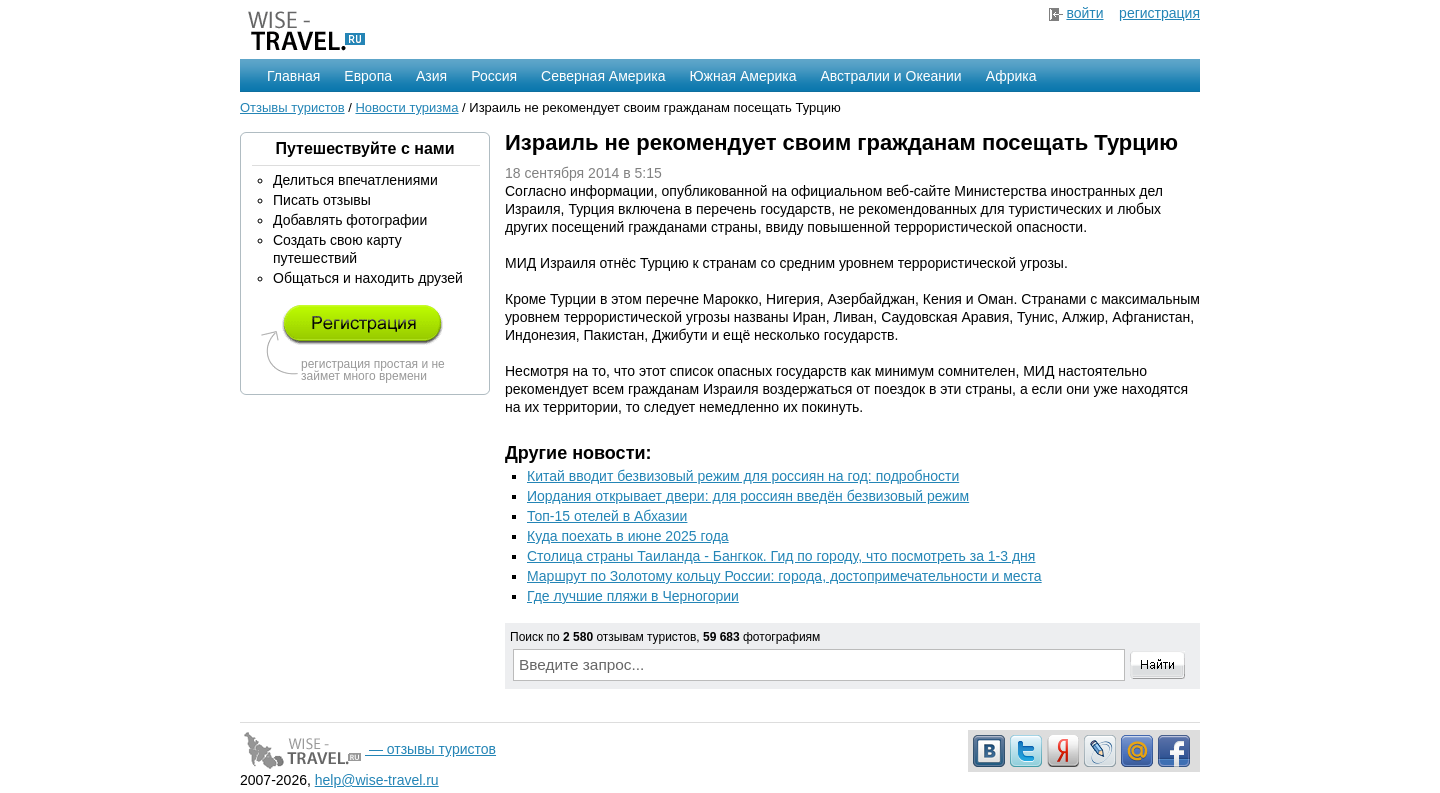 This screenshot has width=1440, height=793. I want to click on Главная, so click(293, 76).